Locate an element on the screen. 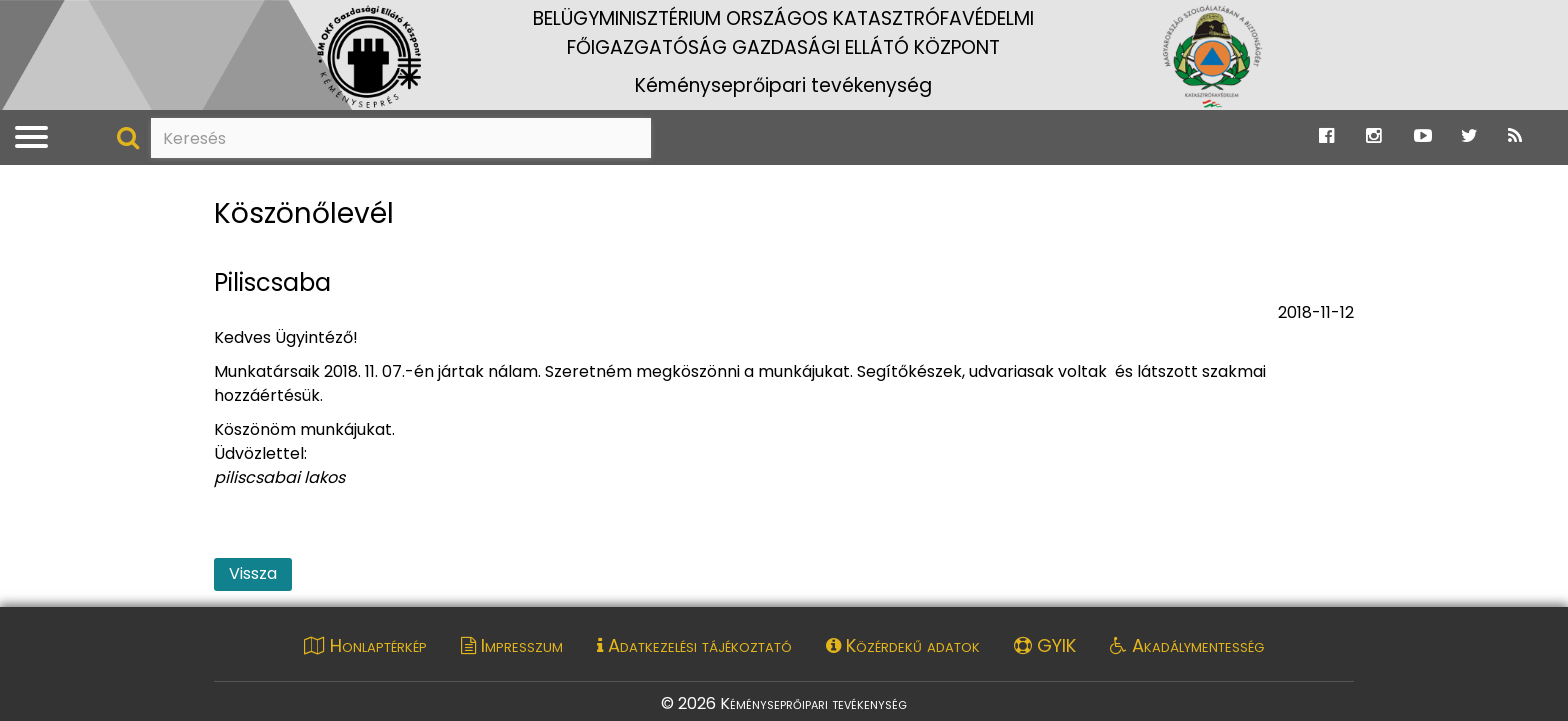 Image resolution: width=1568 pixels, height=721 pixels. [Ugrás a Katasztrófavédelem Instagram oldalára] is located at coordinates (1373, 136).